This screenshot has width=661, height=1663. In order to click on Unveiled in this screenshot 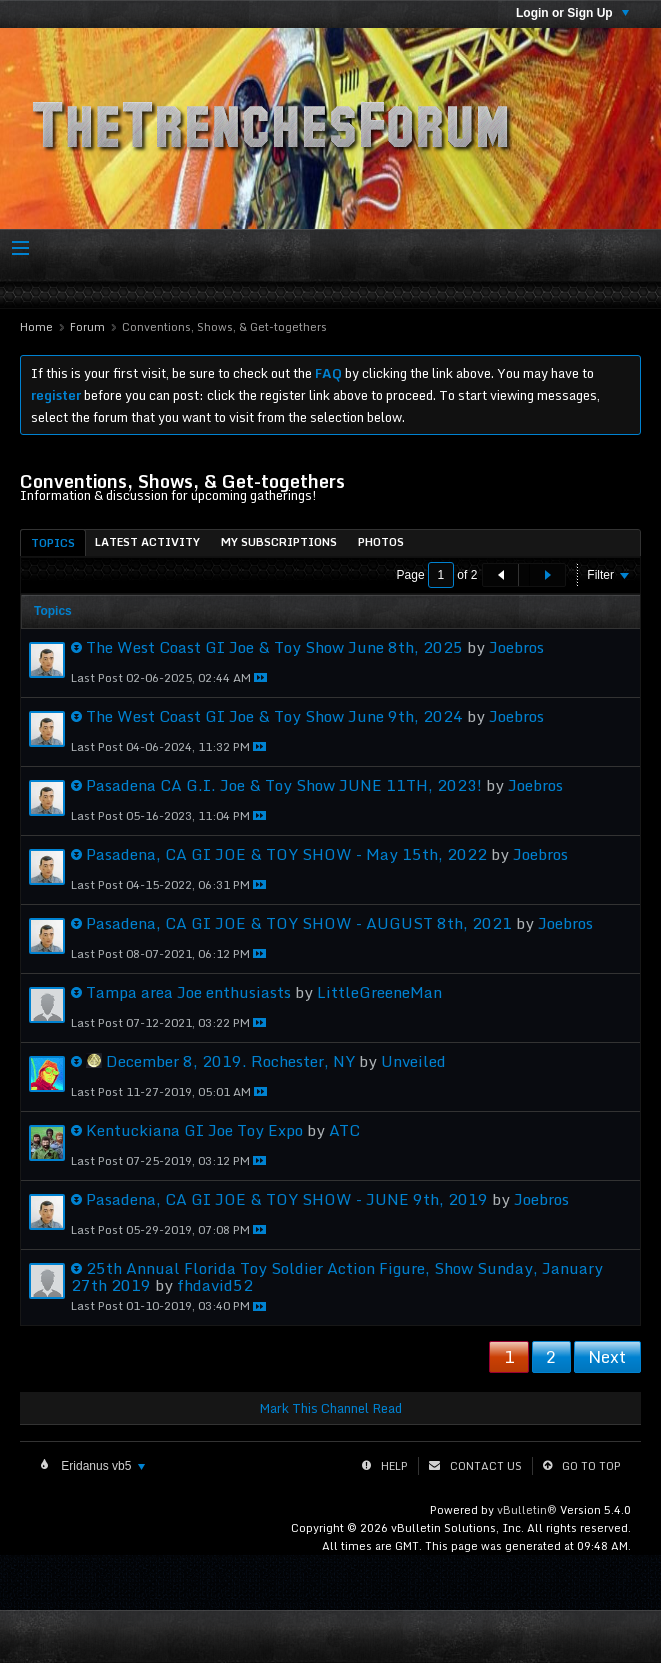, I will do `click(413, 1061)`.